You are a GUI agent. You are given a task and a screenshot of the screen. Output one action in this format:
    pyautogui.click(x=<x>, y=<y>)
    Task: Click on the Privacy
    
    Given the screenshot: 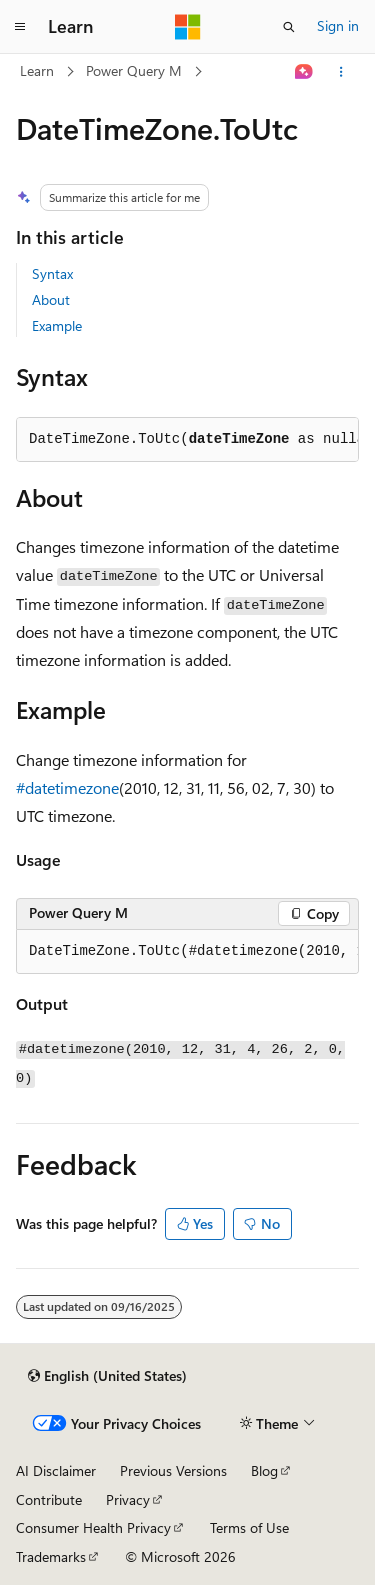 What is the action you would take?
    pyautogui.click(x=128, y=1499)
    